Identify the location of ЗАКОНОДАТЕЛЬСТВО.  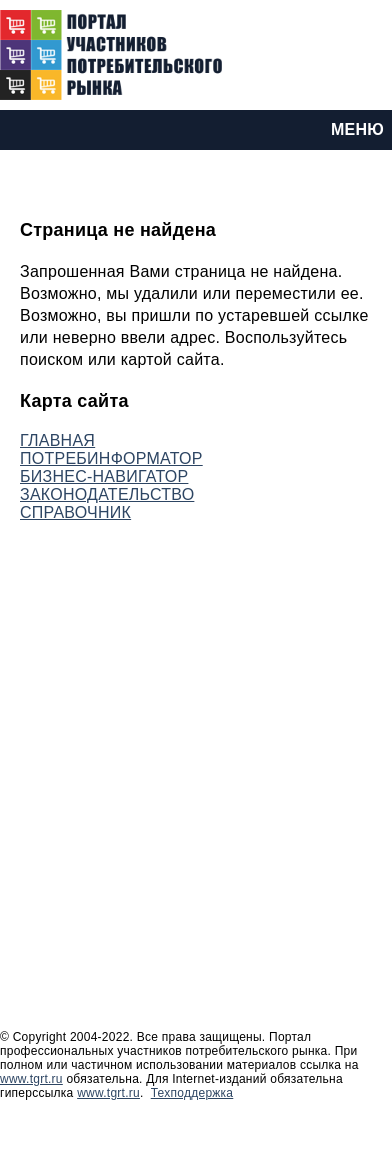
(107, 494).